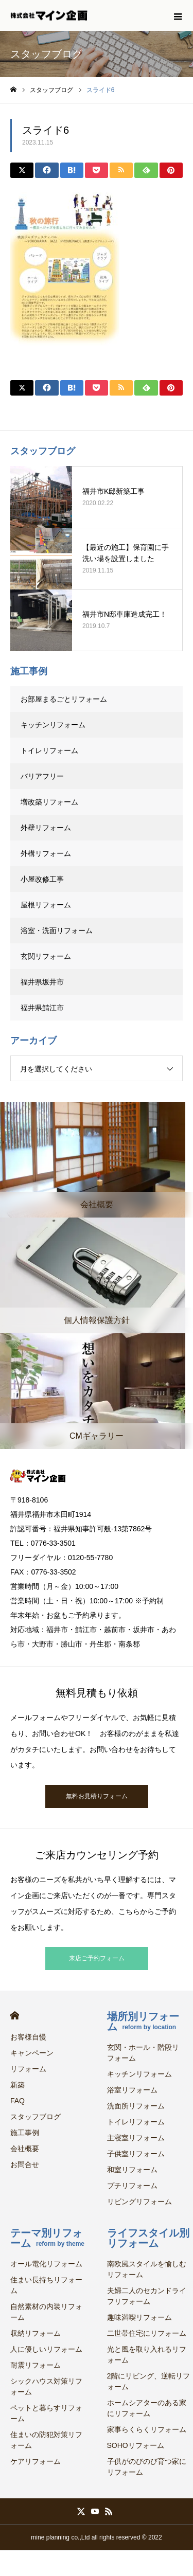 Image resolution: width=193 pixels, height=2576 pixels. What do you see at coordinates (146, 2354) in the screenshot?
I see `光と風を取り入れるリフォーム` at bounding box center [146, 2354].